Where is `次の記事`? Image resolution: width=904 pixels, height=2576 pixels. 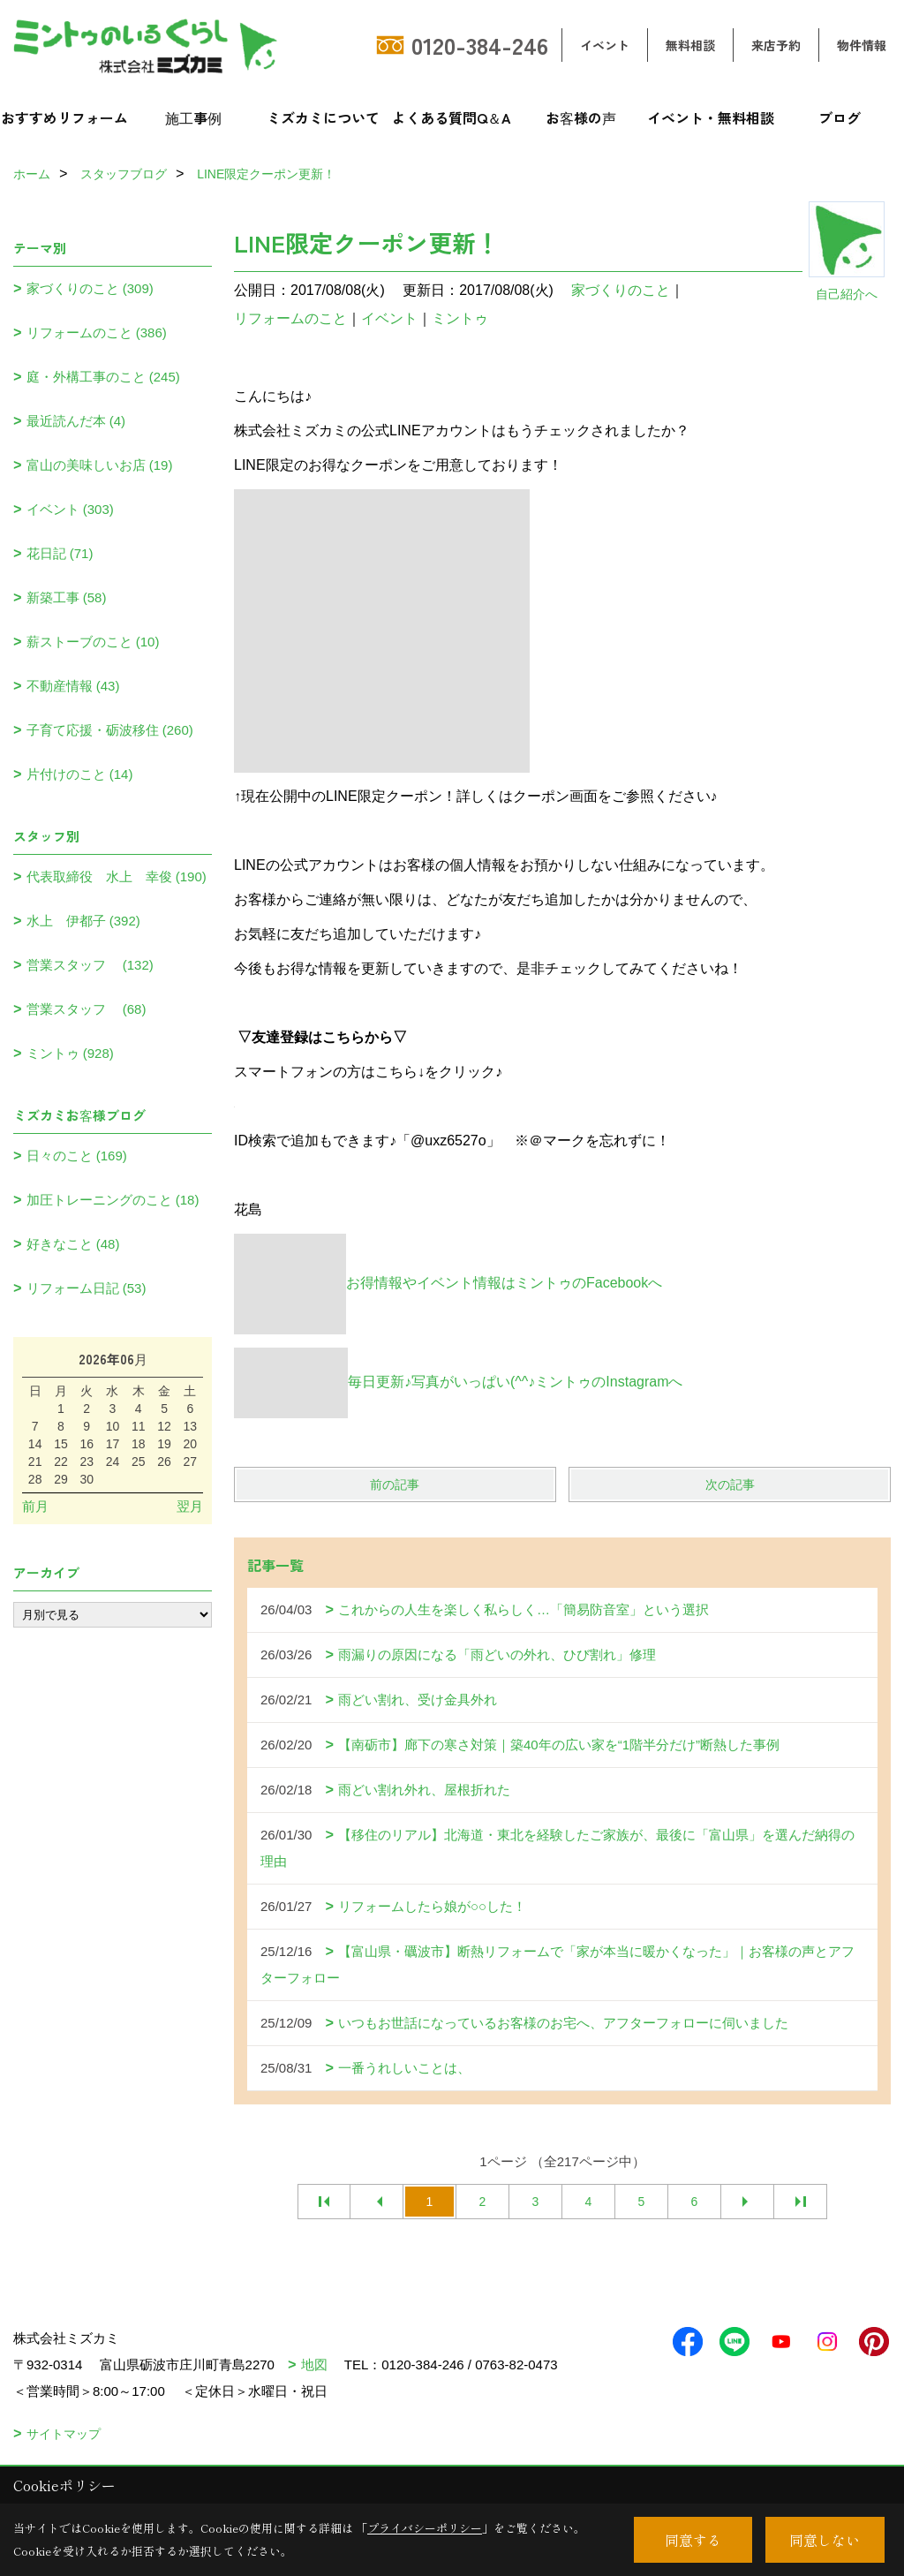 次の記事 is located at coordinates (730, 1484).